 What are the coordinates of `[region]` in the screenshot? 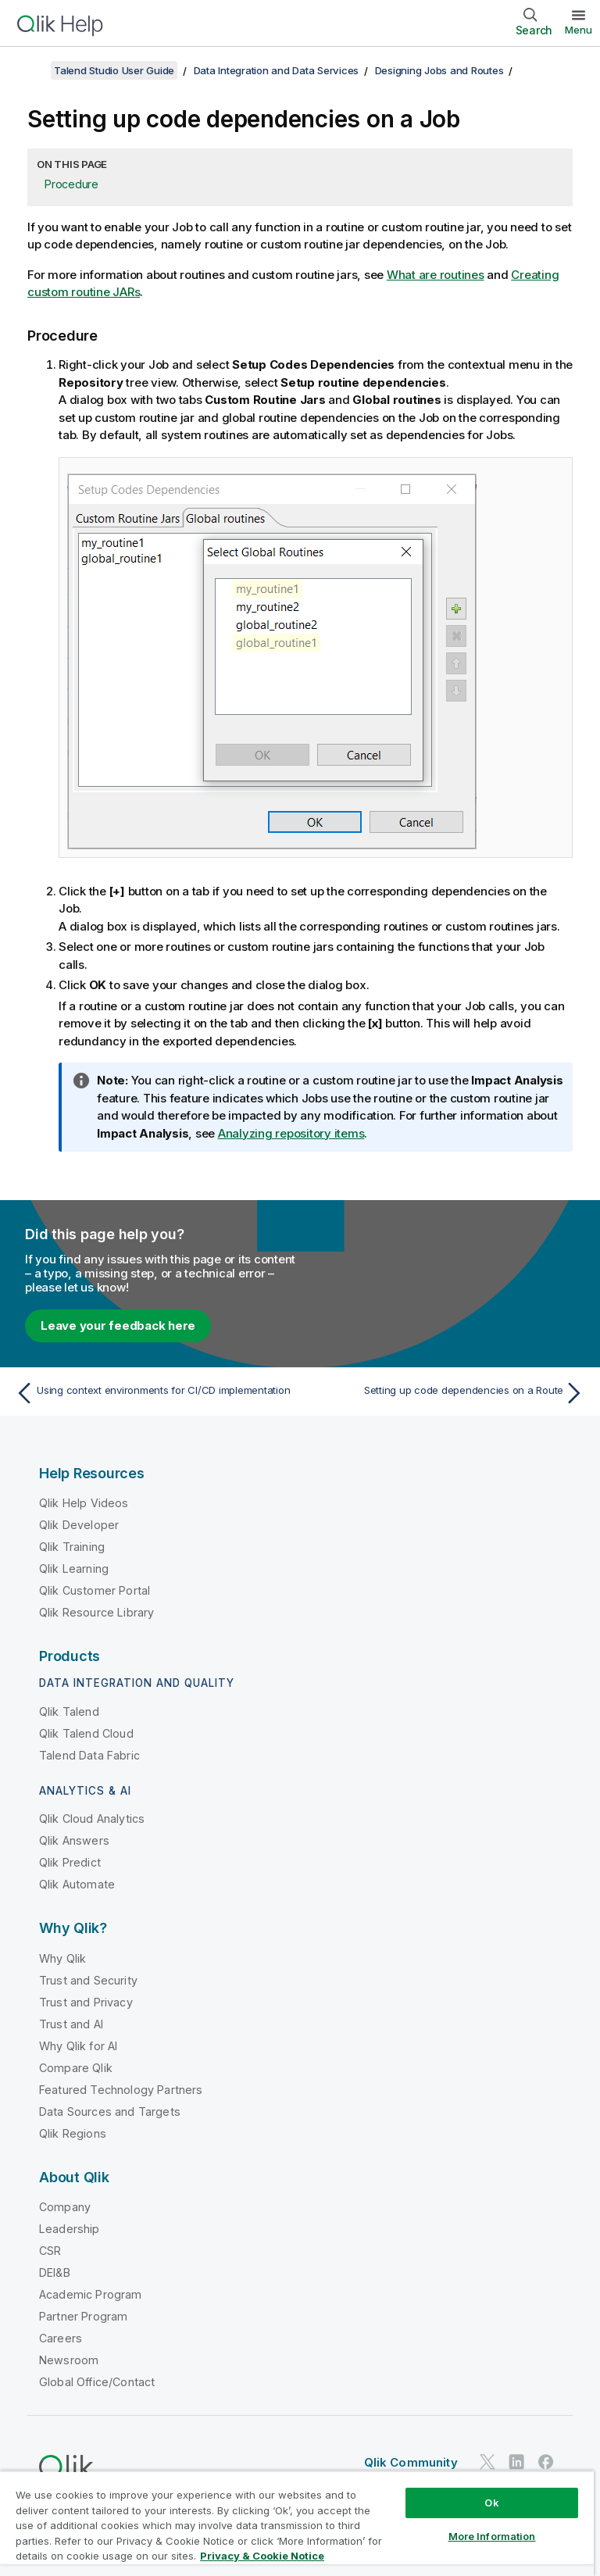 It's located at (297, 2523).